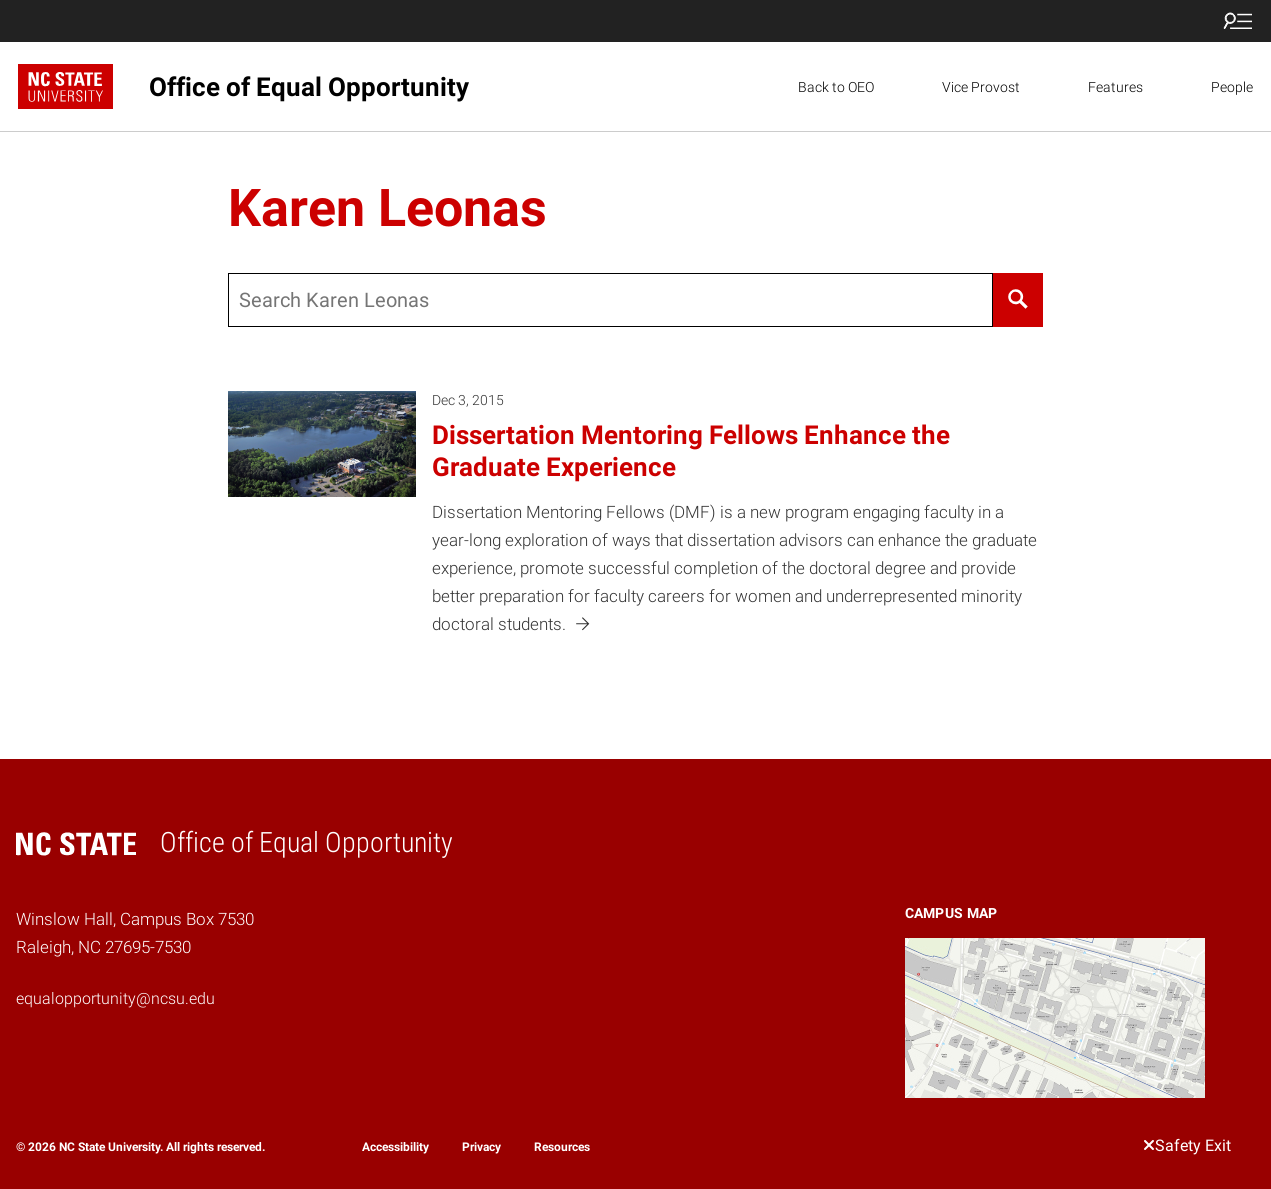  What do you see at coordinates (395, 1147) in the screenshot?
I see `Accessibility` at bounding box center [395, 1147].